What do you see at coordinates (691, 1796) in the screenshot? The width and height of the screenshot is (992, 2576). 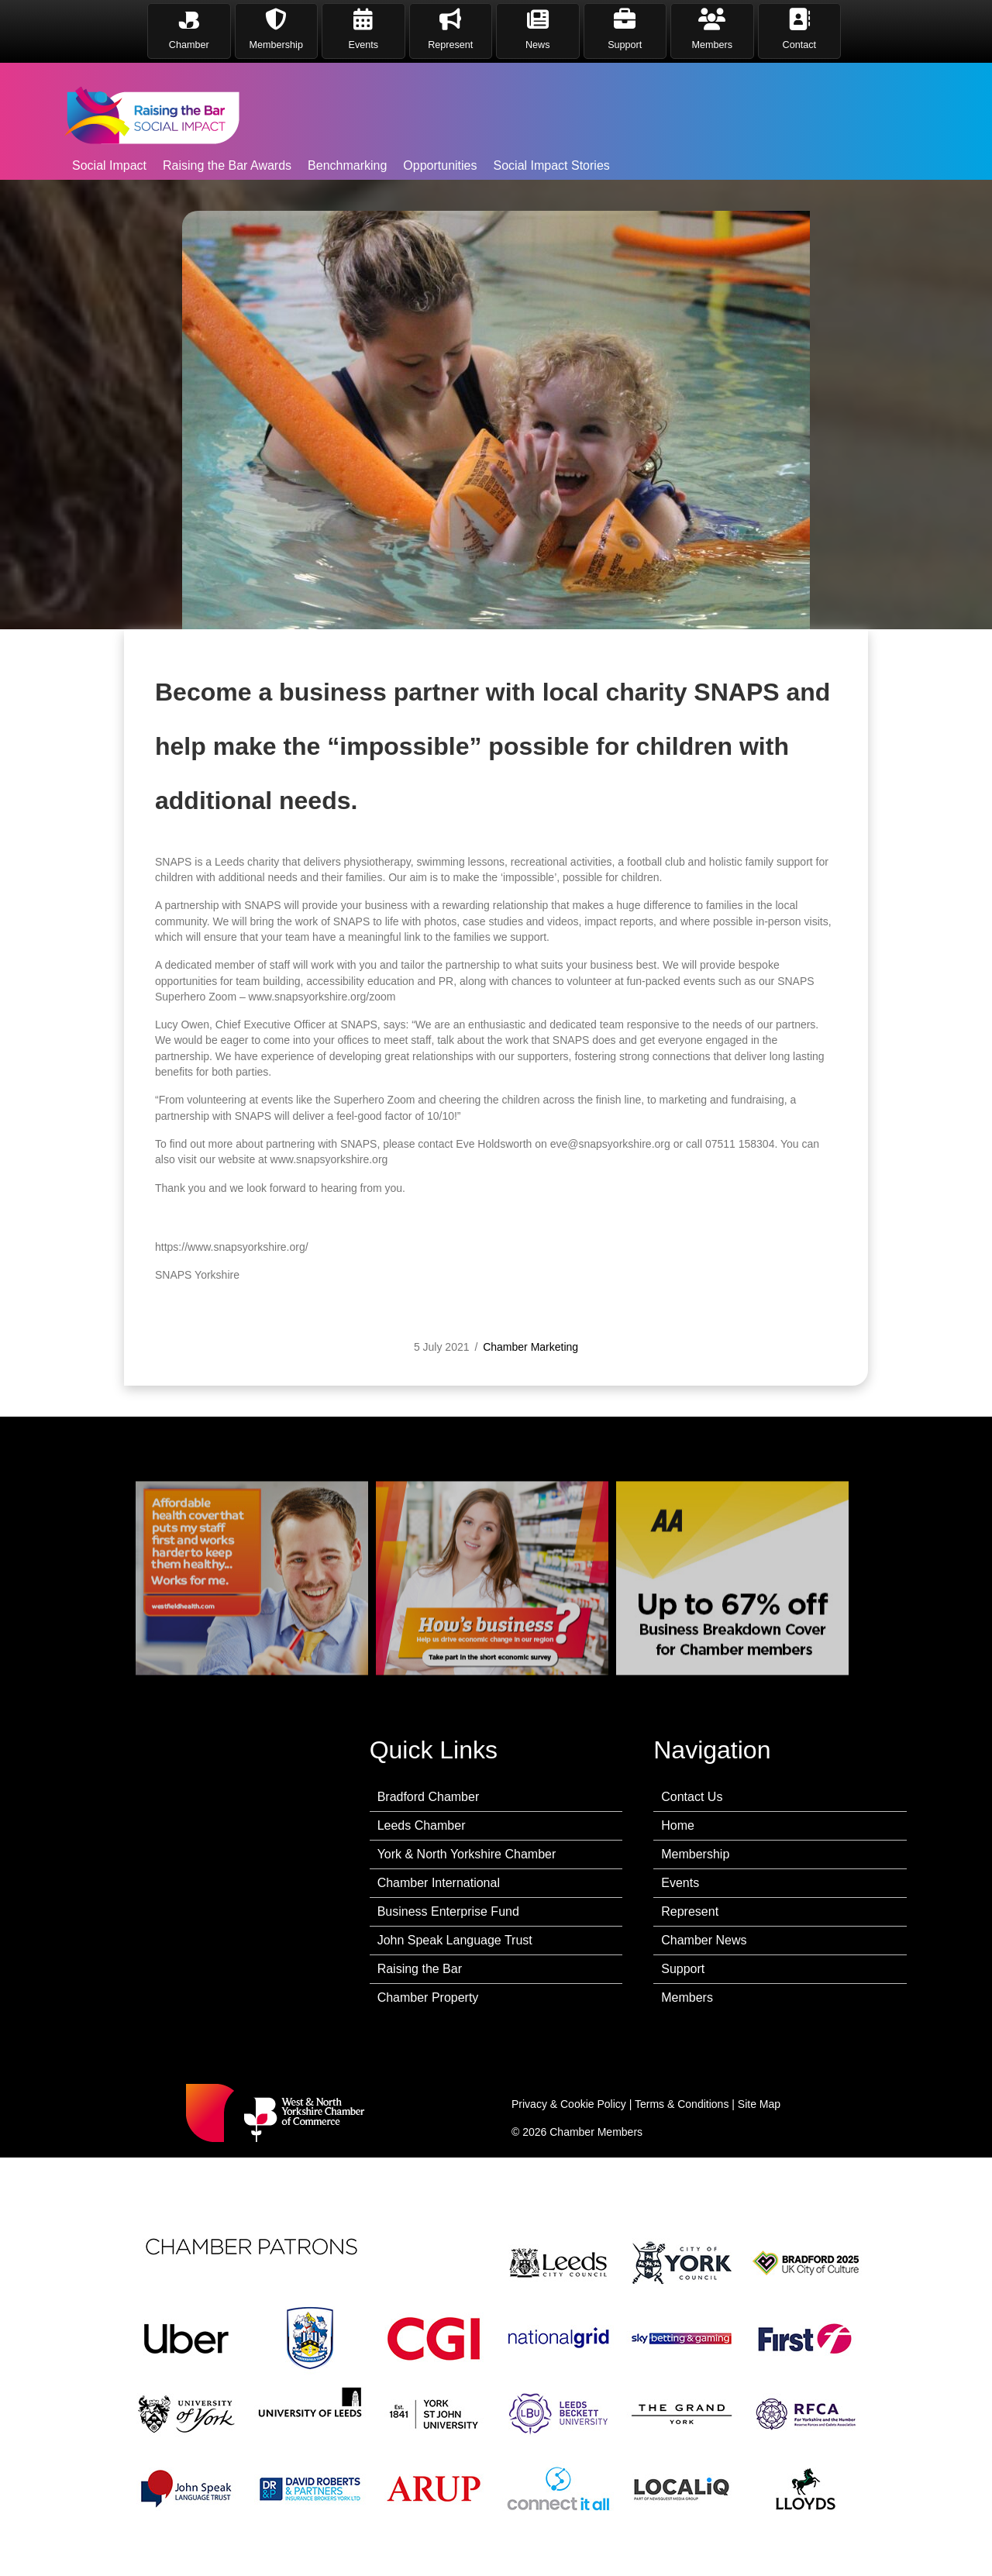 I see `Contact Us [menuitem]` at bounding box center [691, 1796].